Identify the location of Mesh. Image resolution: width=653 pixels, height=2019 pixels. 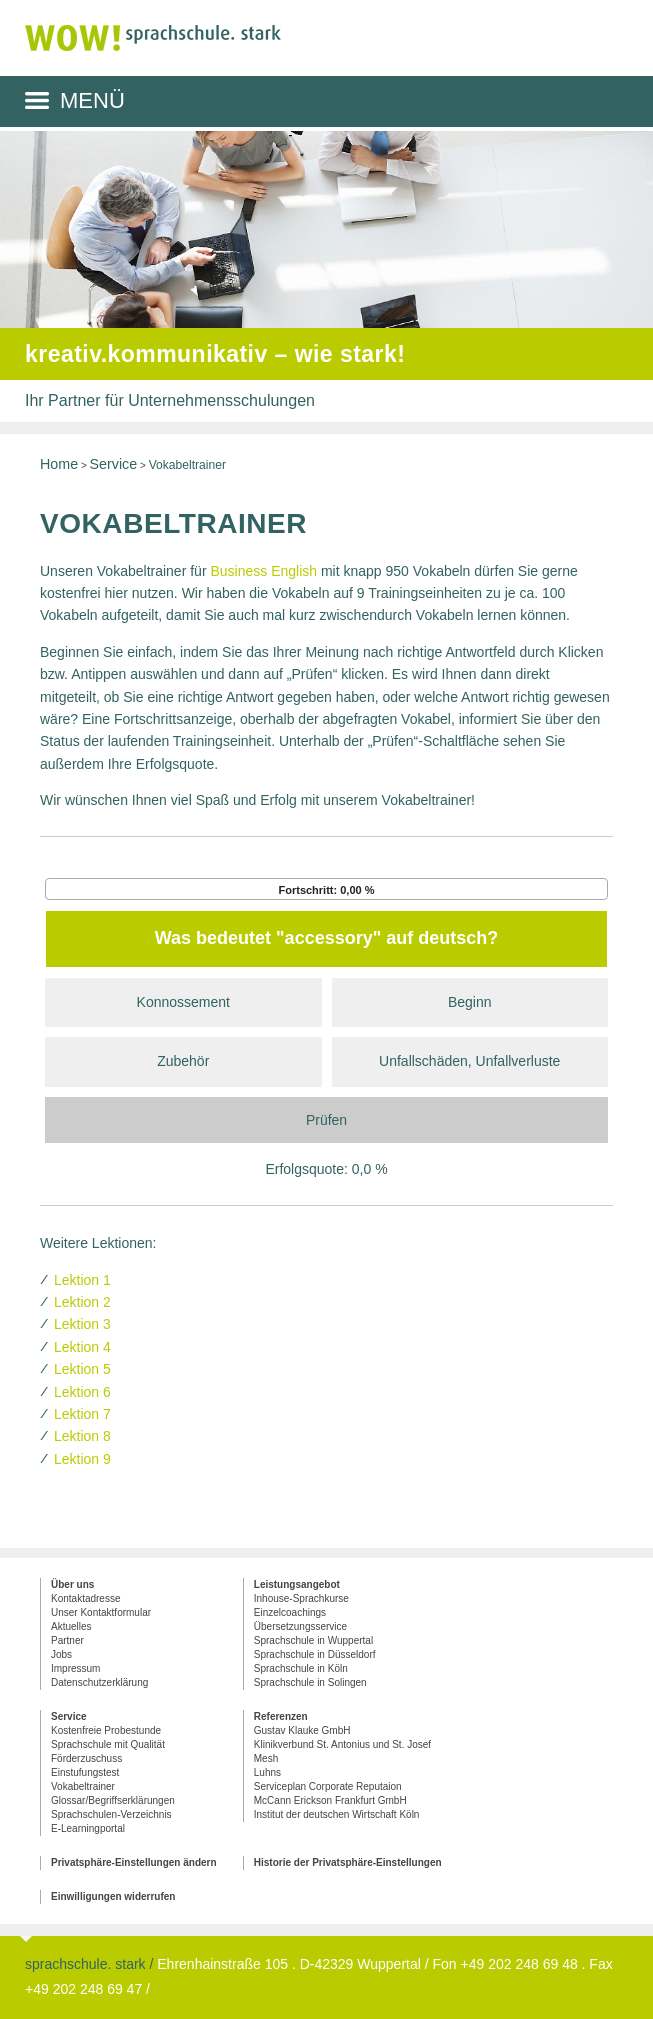
(266, 1758).